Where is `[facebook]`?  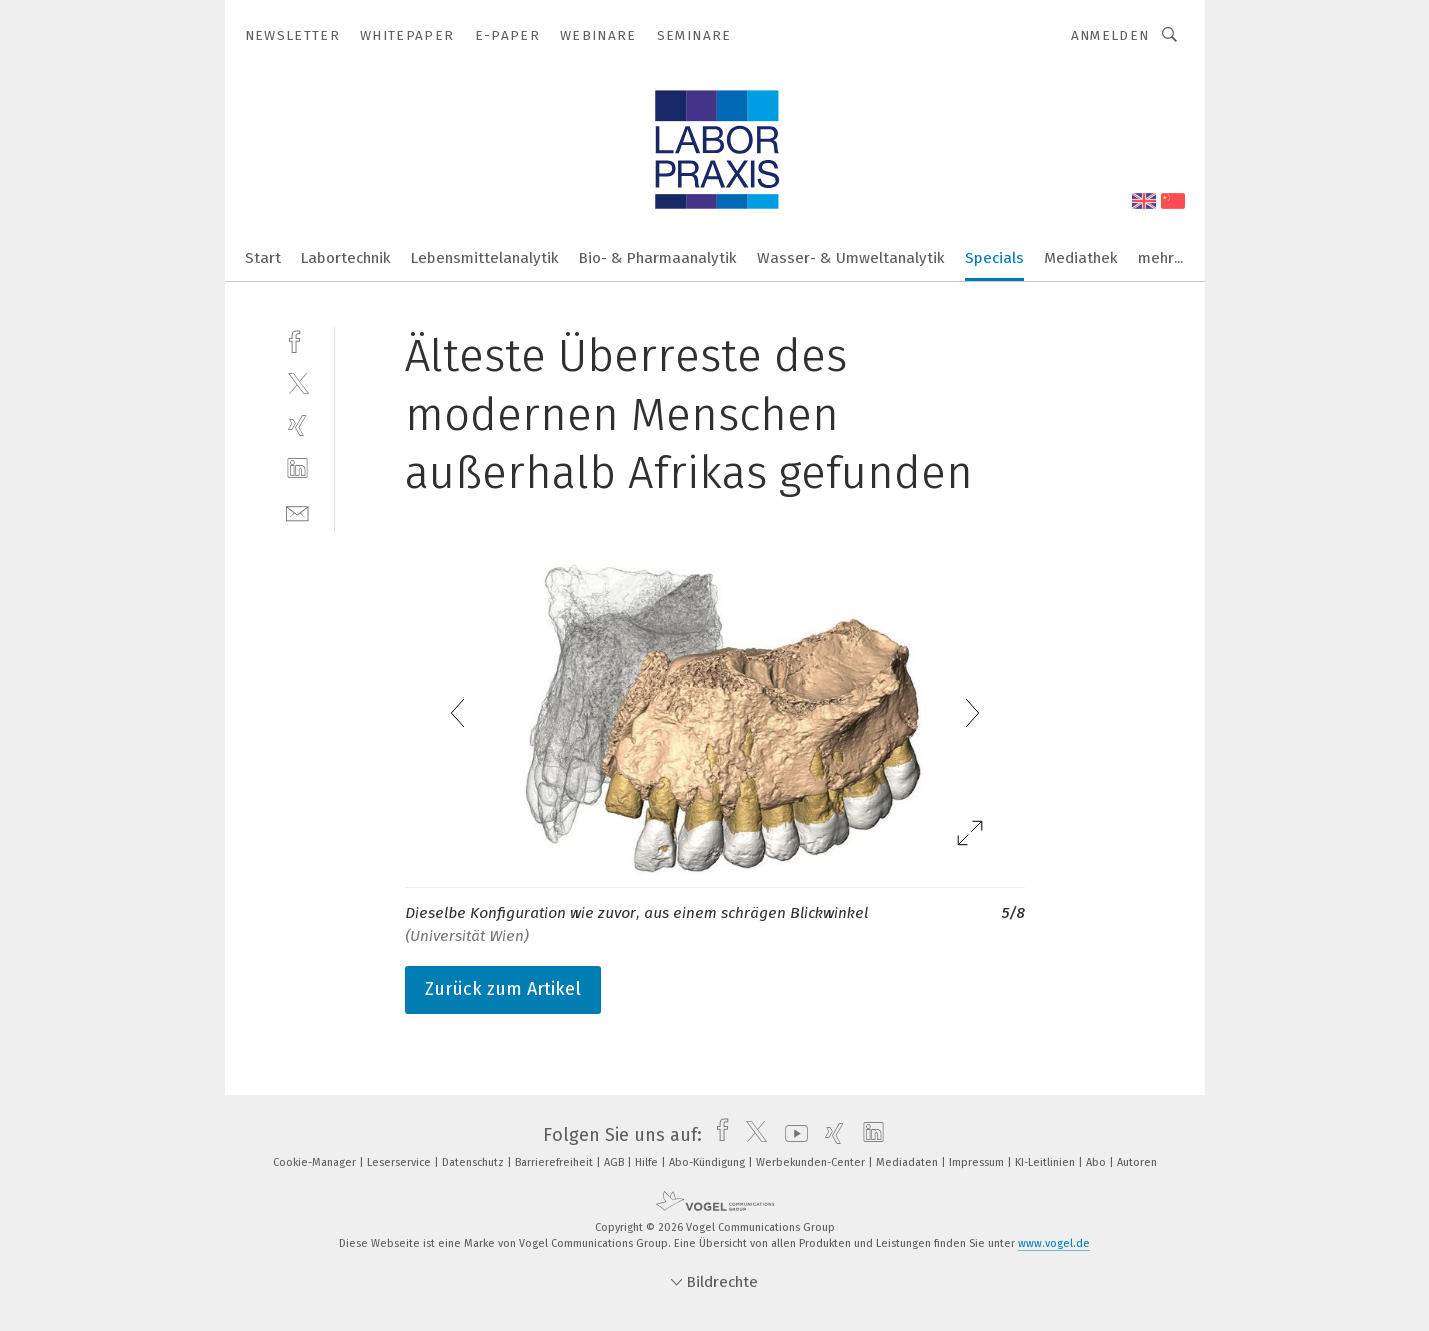
[facebook] is located at coordinates (297, 339).